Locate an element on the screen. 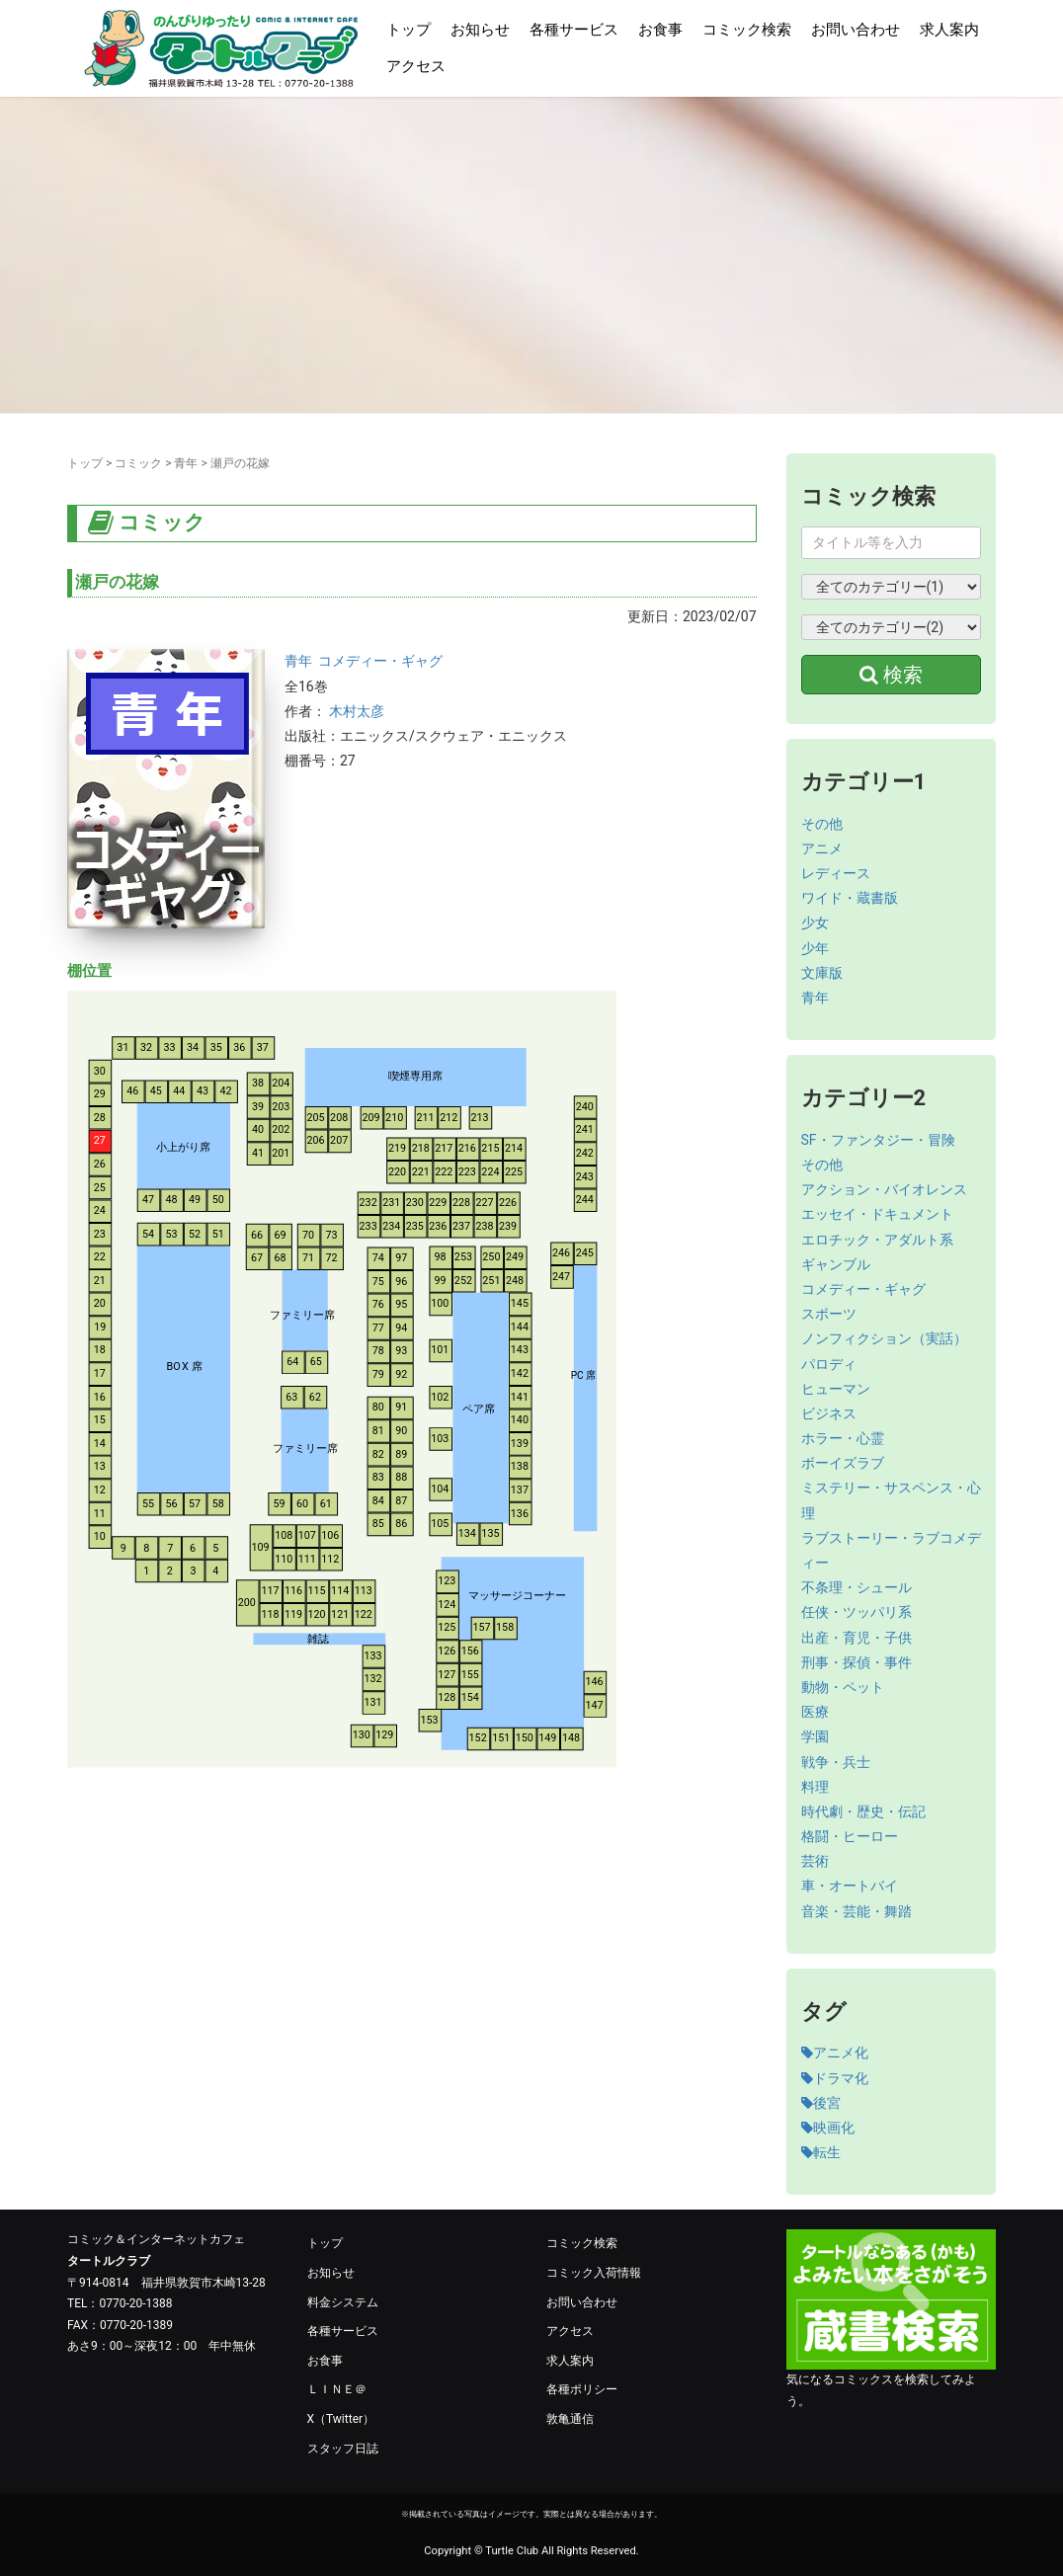  レディース is located at coordinates (835, 873).